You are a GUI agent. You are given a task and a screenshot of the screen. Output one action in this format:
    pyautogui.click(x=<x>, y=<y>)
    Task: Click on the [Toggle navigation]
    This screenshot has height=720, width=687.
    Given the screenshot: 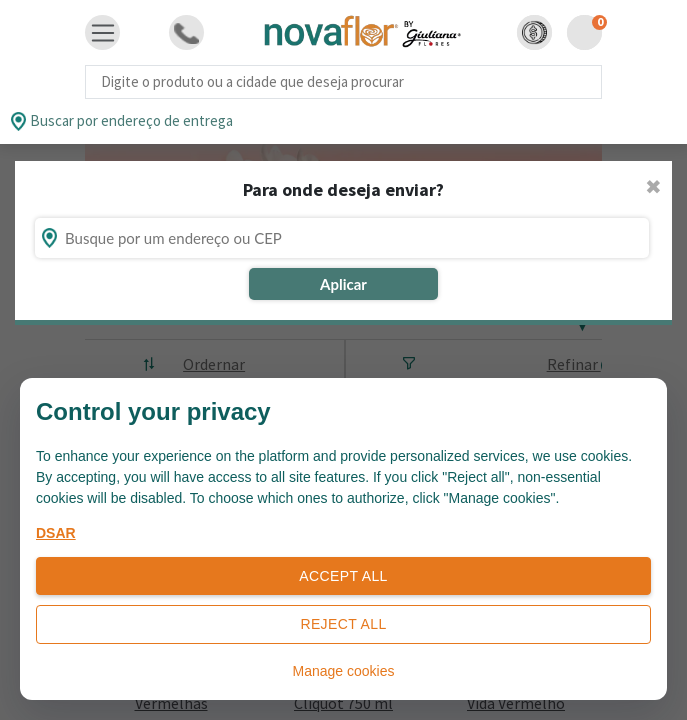 What is the action you would take?
    pyautogui.click(x=103, y=33)
    